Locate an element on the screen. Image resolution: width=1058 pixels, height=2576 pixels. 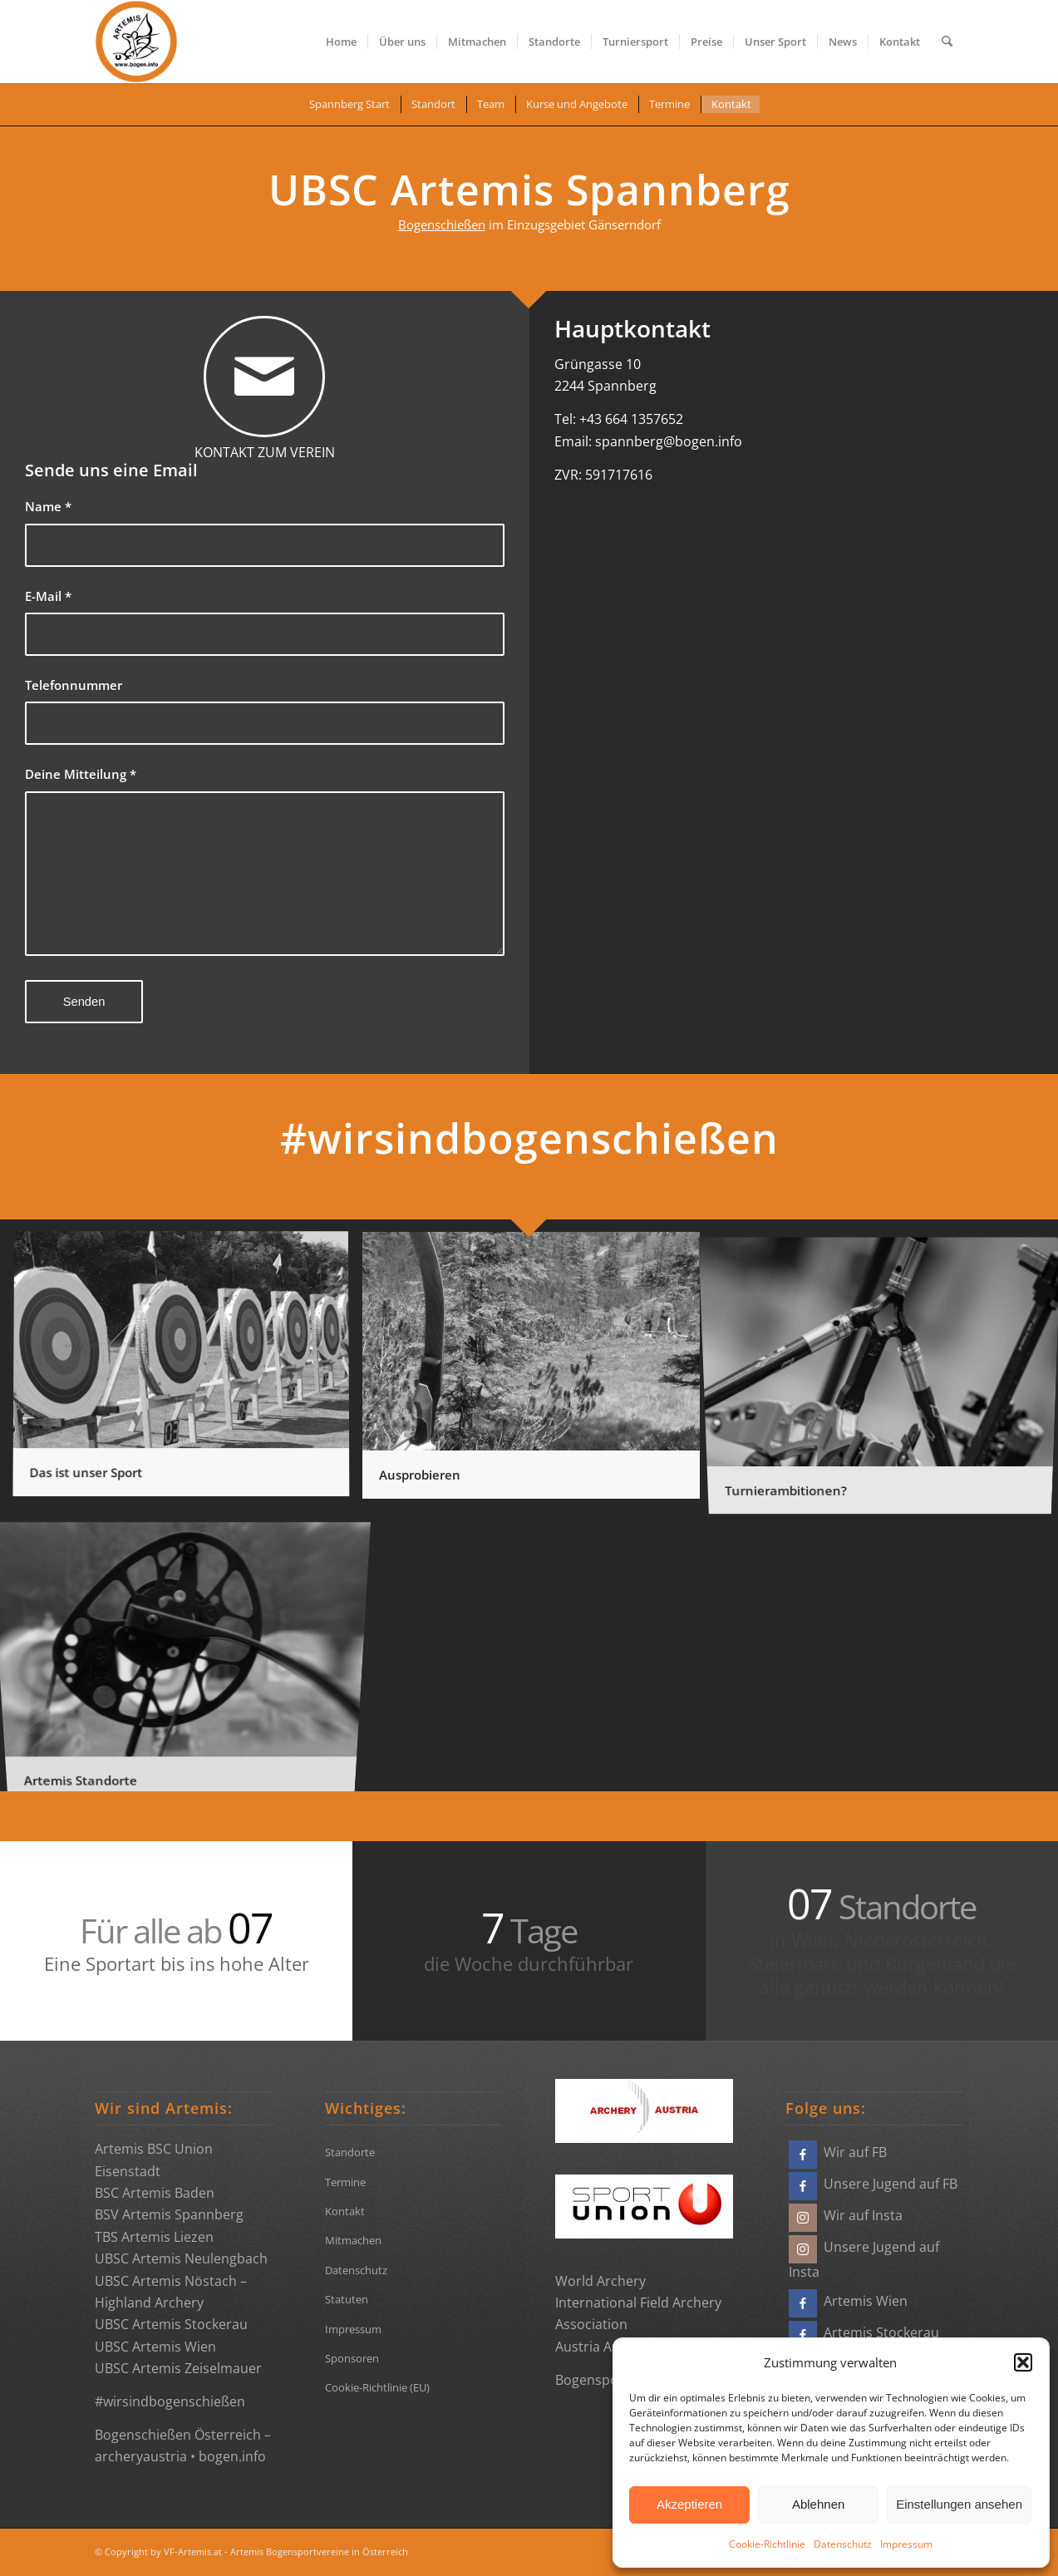
[Suche] is located at coordinates (947, 41).